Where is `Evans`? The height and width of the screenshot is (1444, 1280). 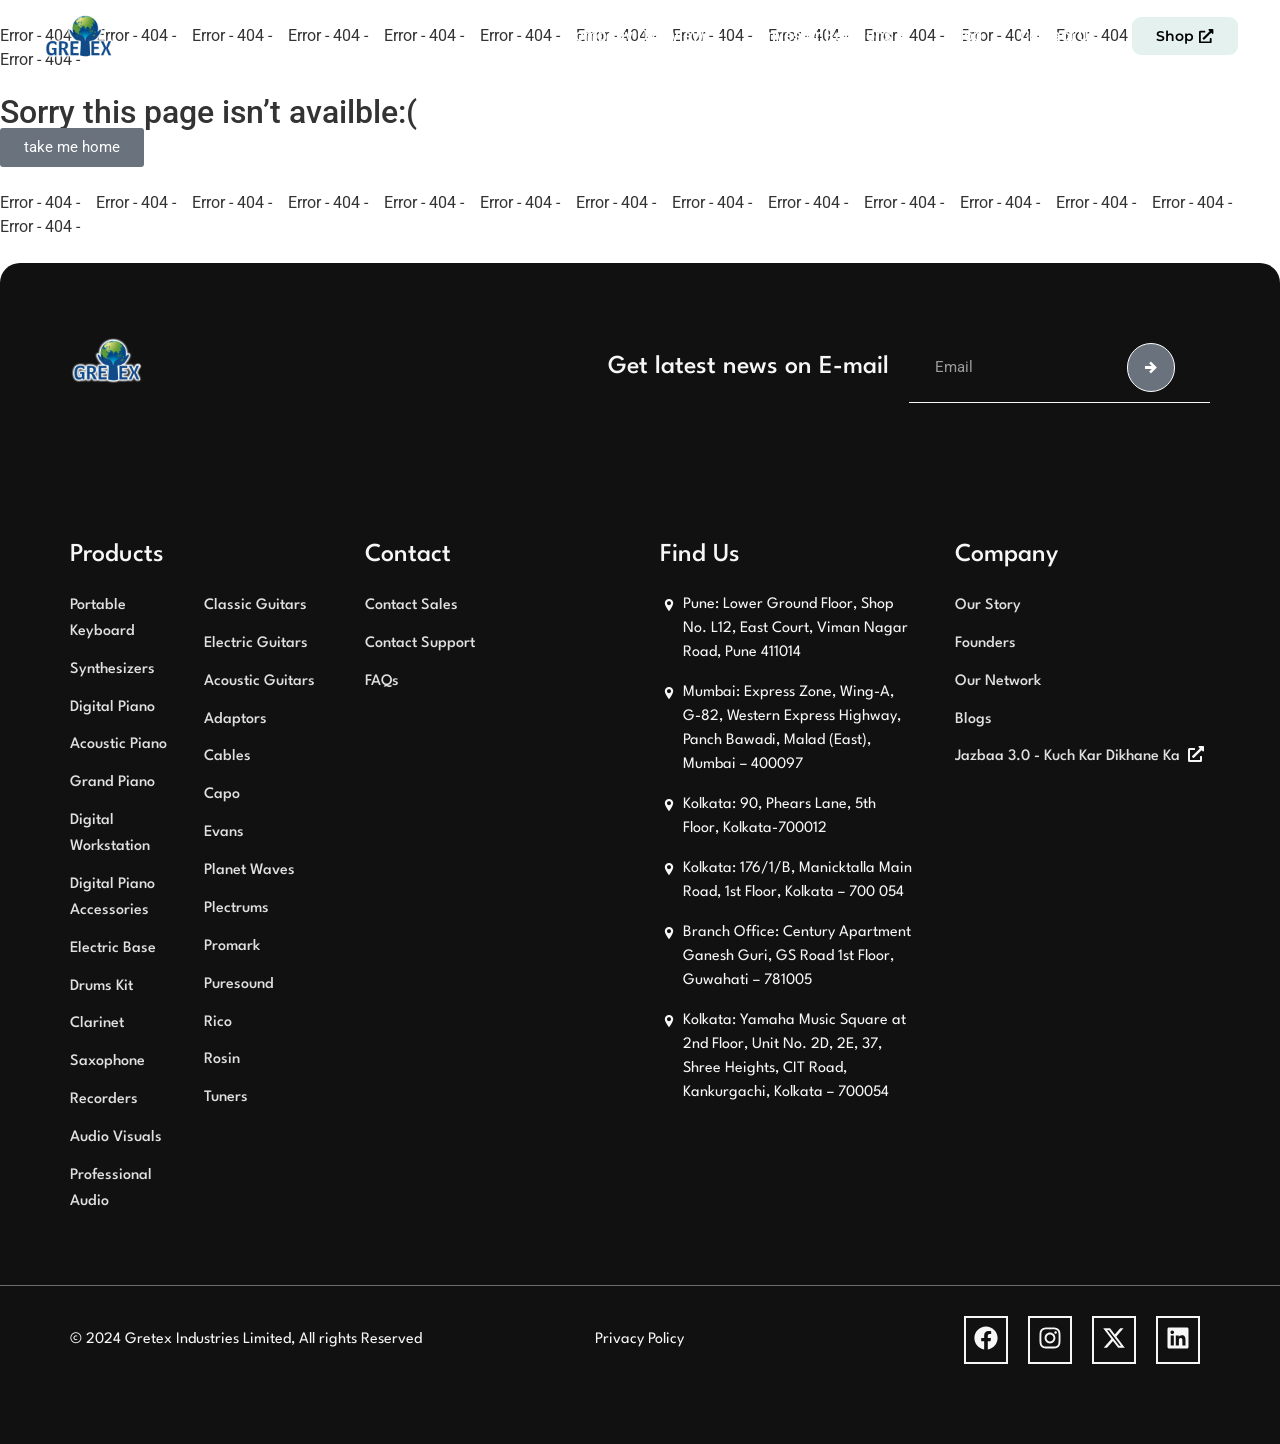
Evans is located at coordinates (224, 832).